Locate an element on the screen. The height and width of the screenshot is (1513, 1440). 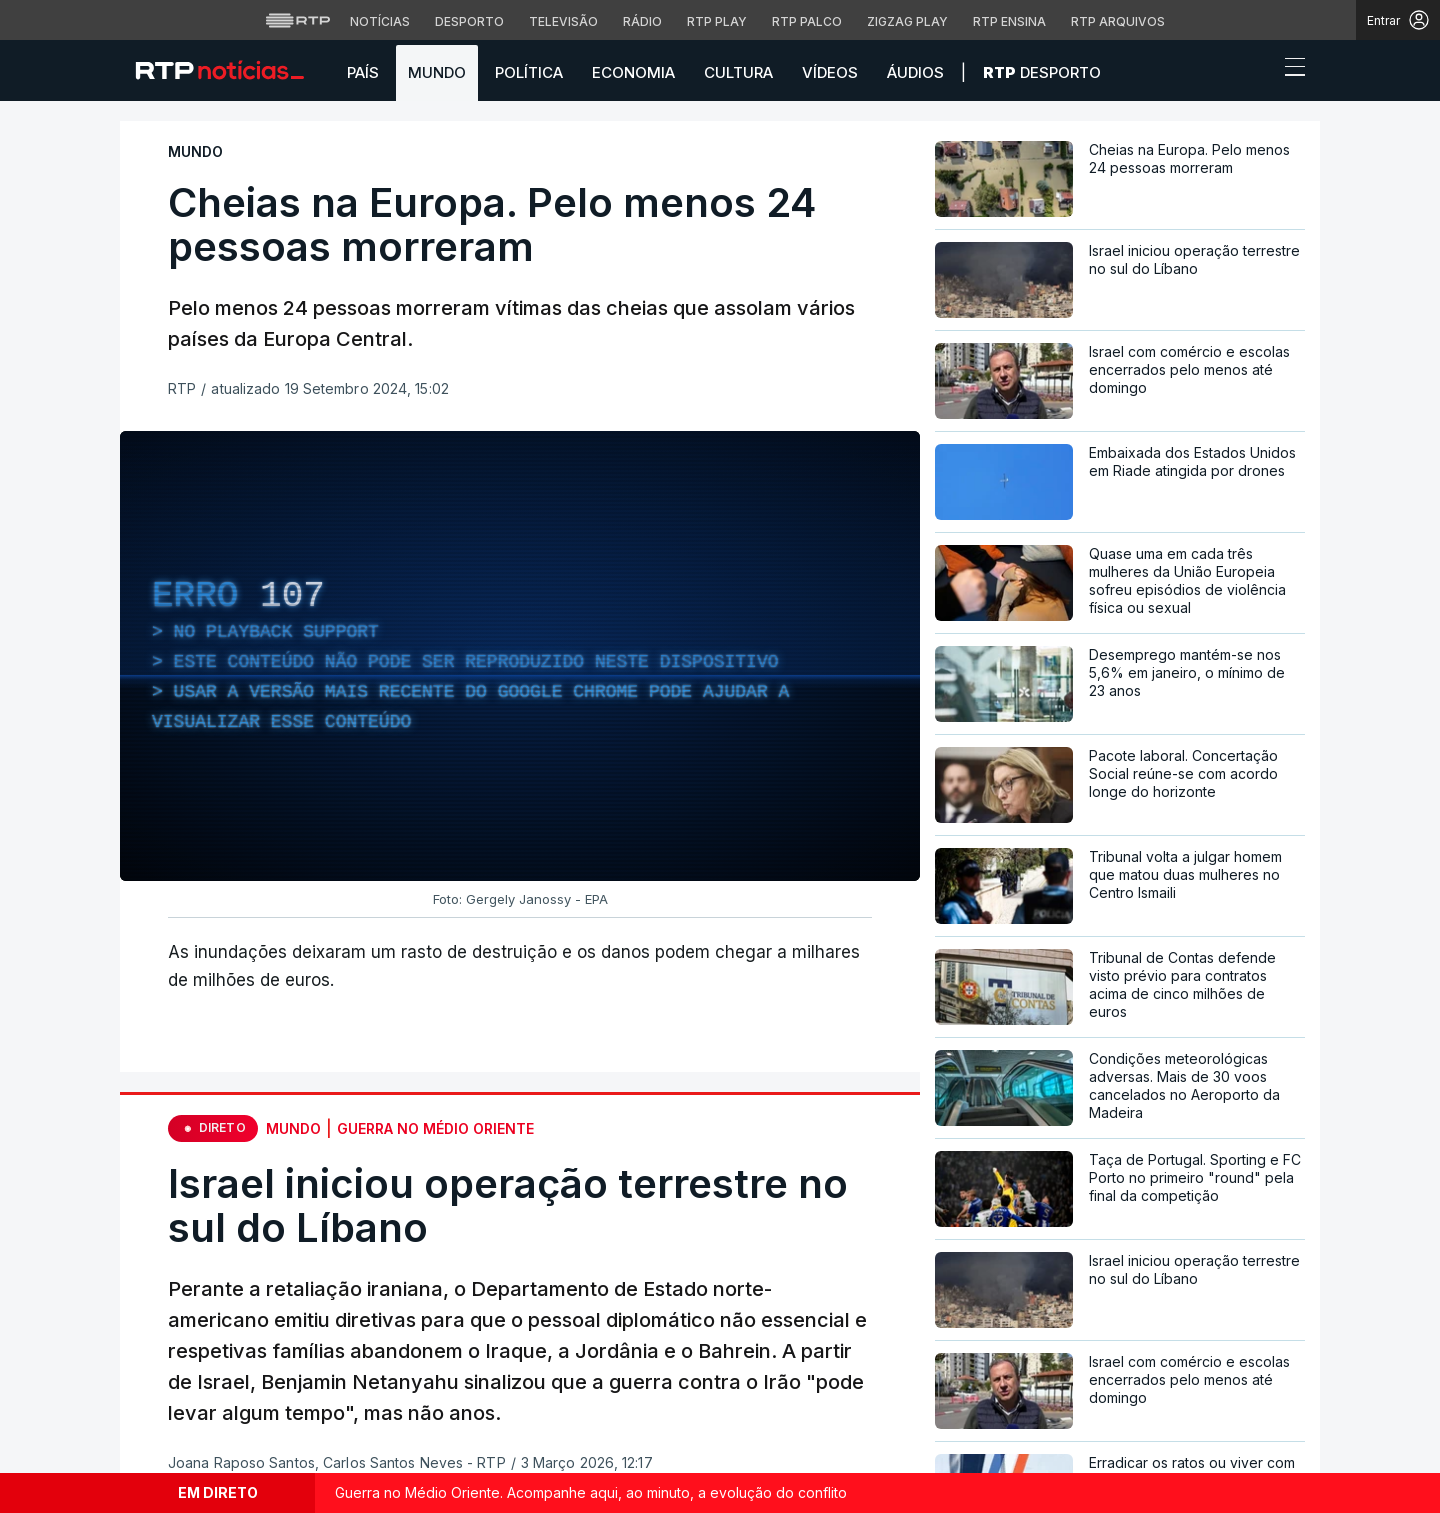
[button] is located at coordinates (1258, 72).